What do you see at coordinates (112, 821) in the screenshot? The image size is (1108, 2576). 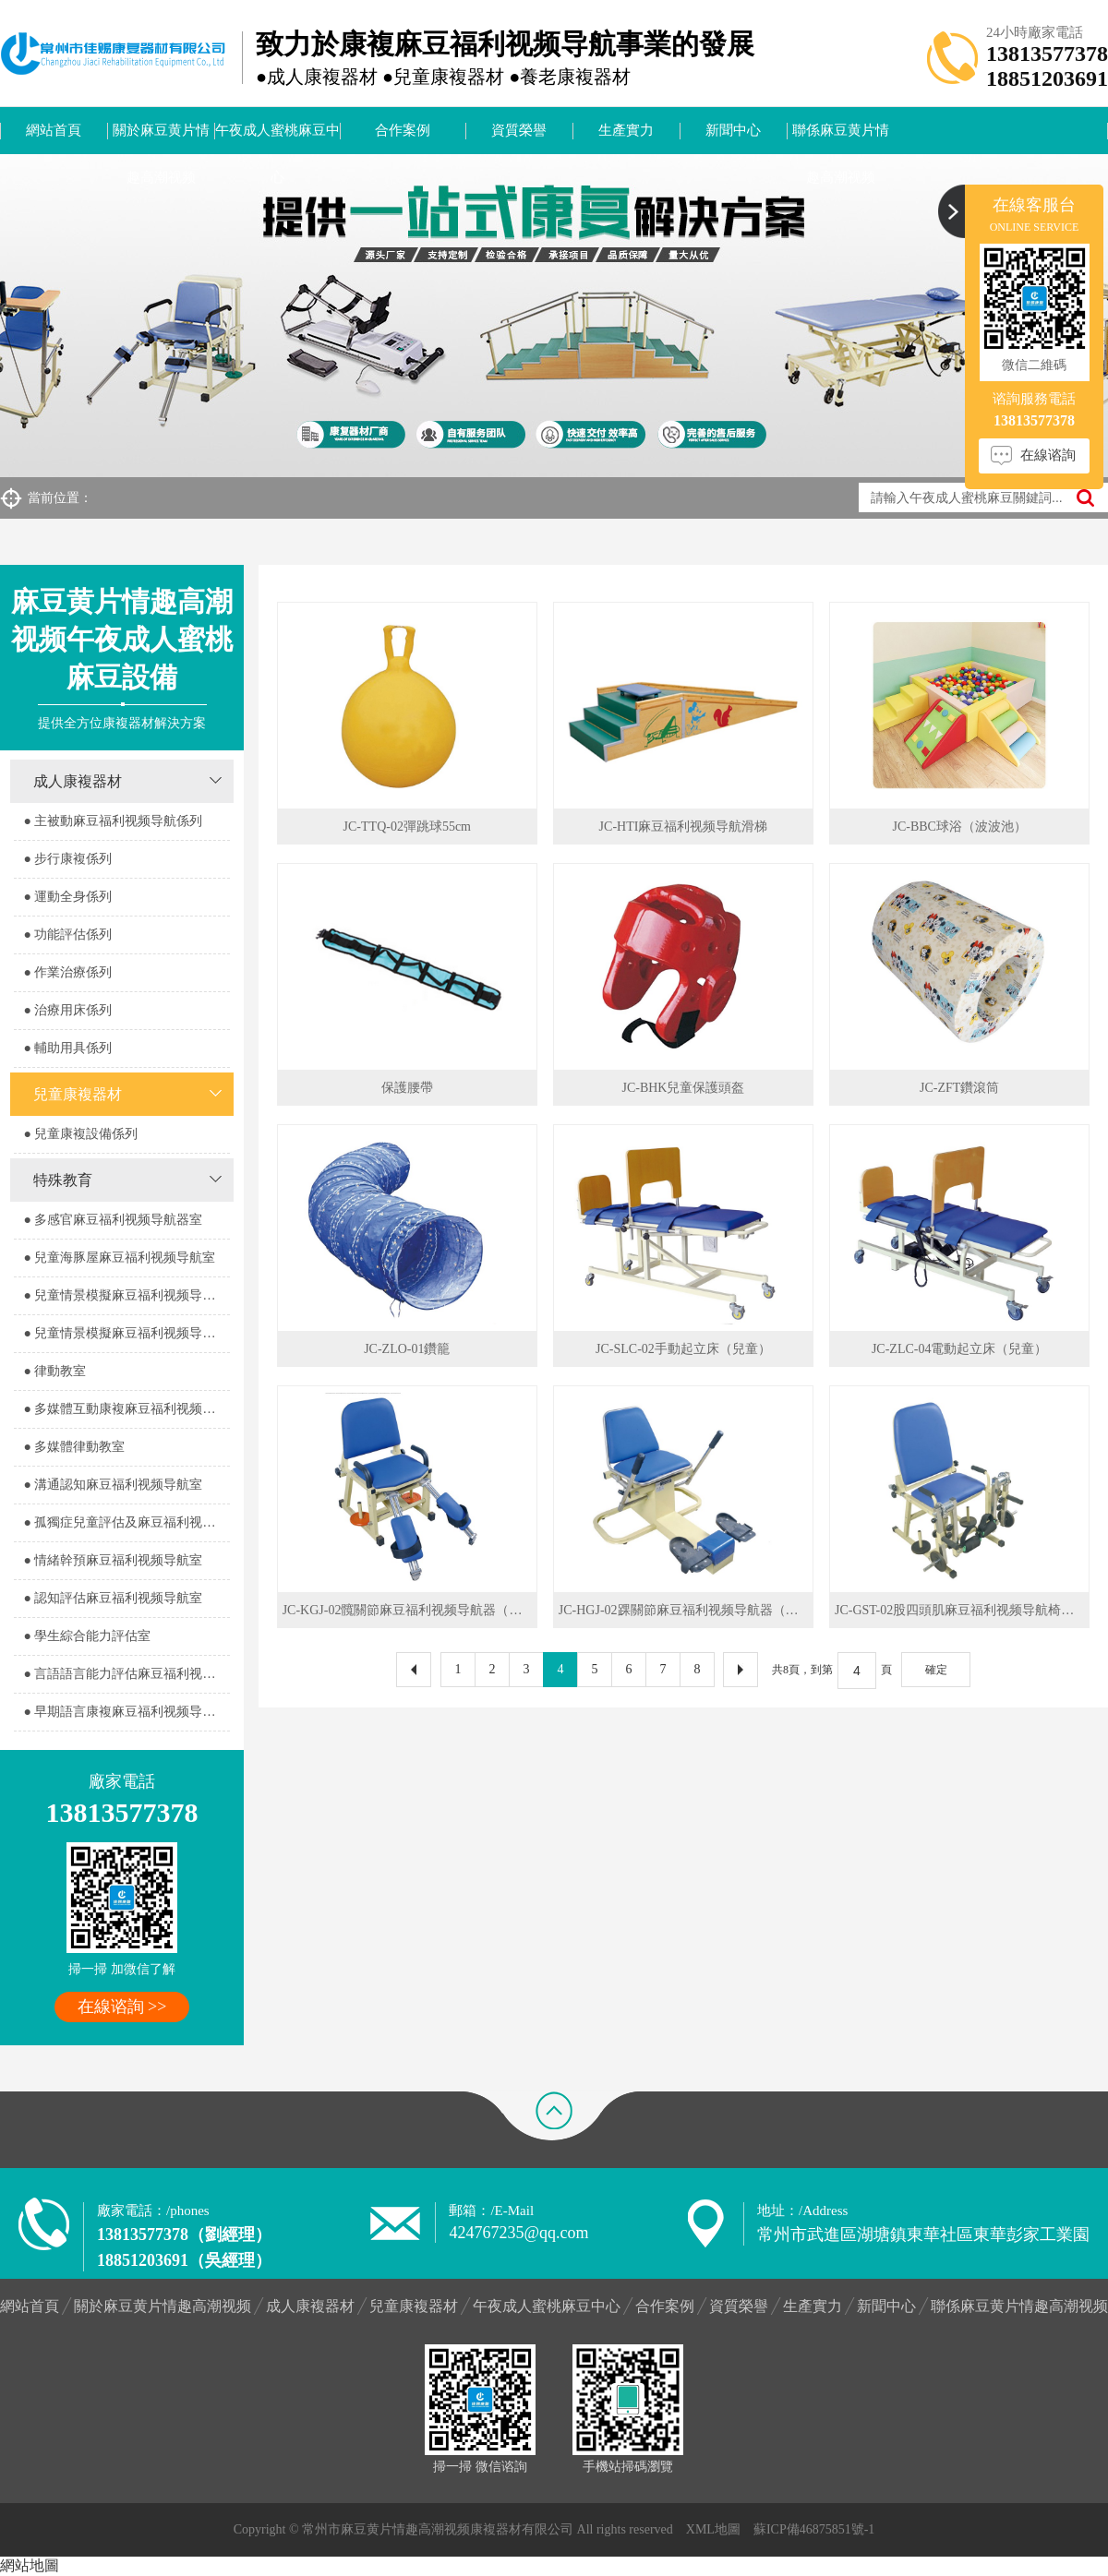 I see `● 主被動麻豆福利视频导航係列` at bounding box center [112, 821].